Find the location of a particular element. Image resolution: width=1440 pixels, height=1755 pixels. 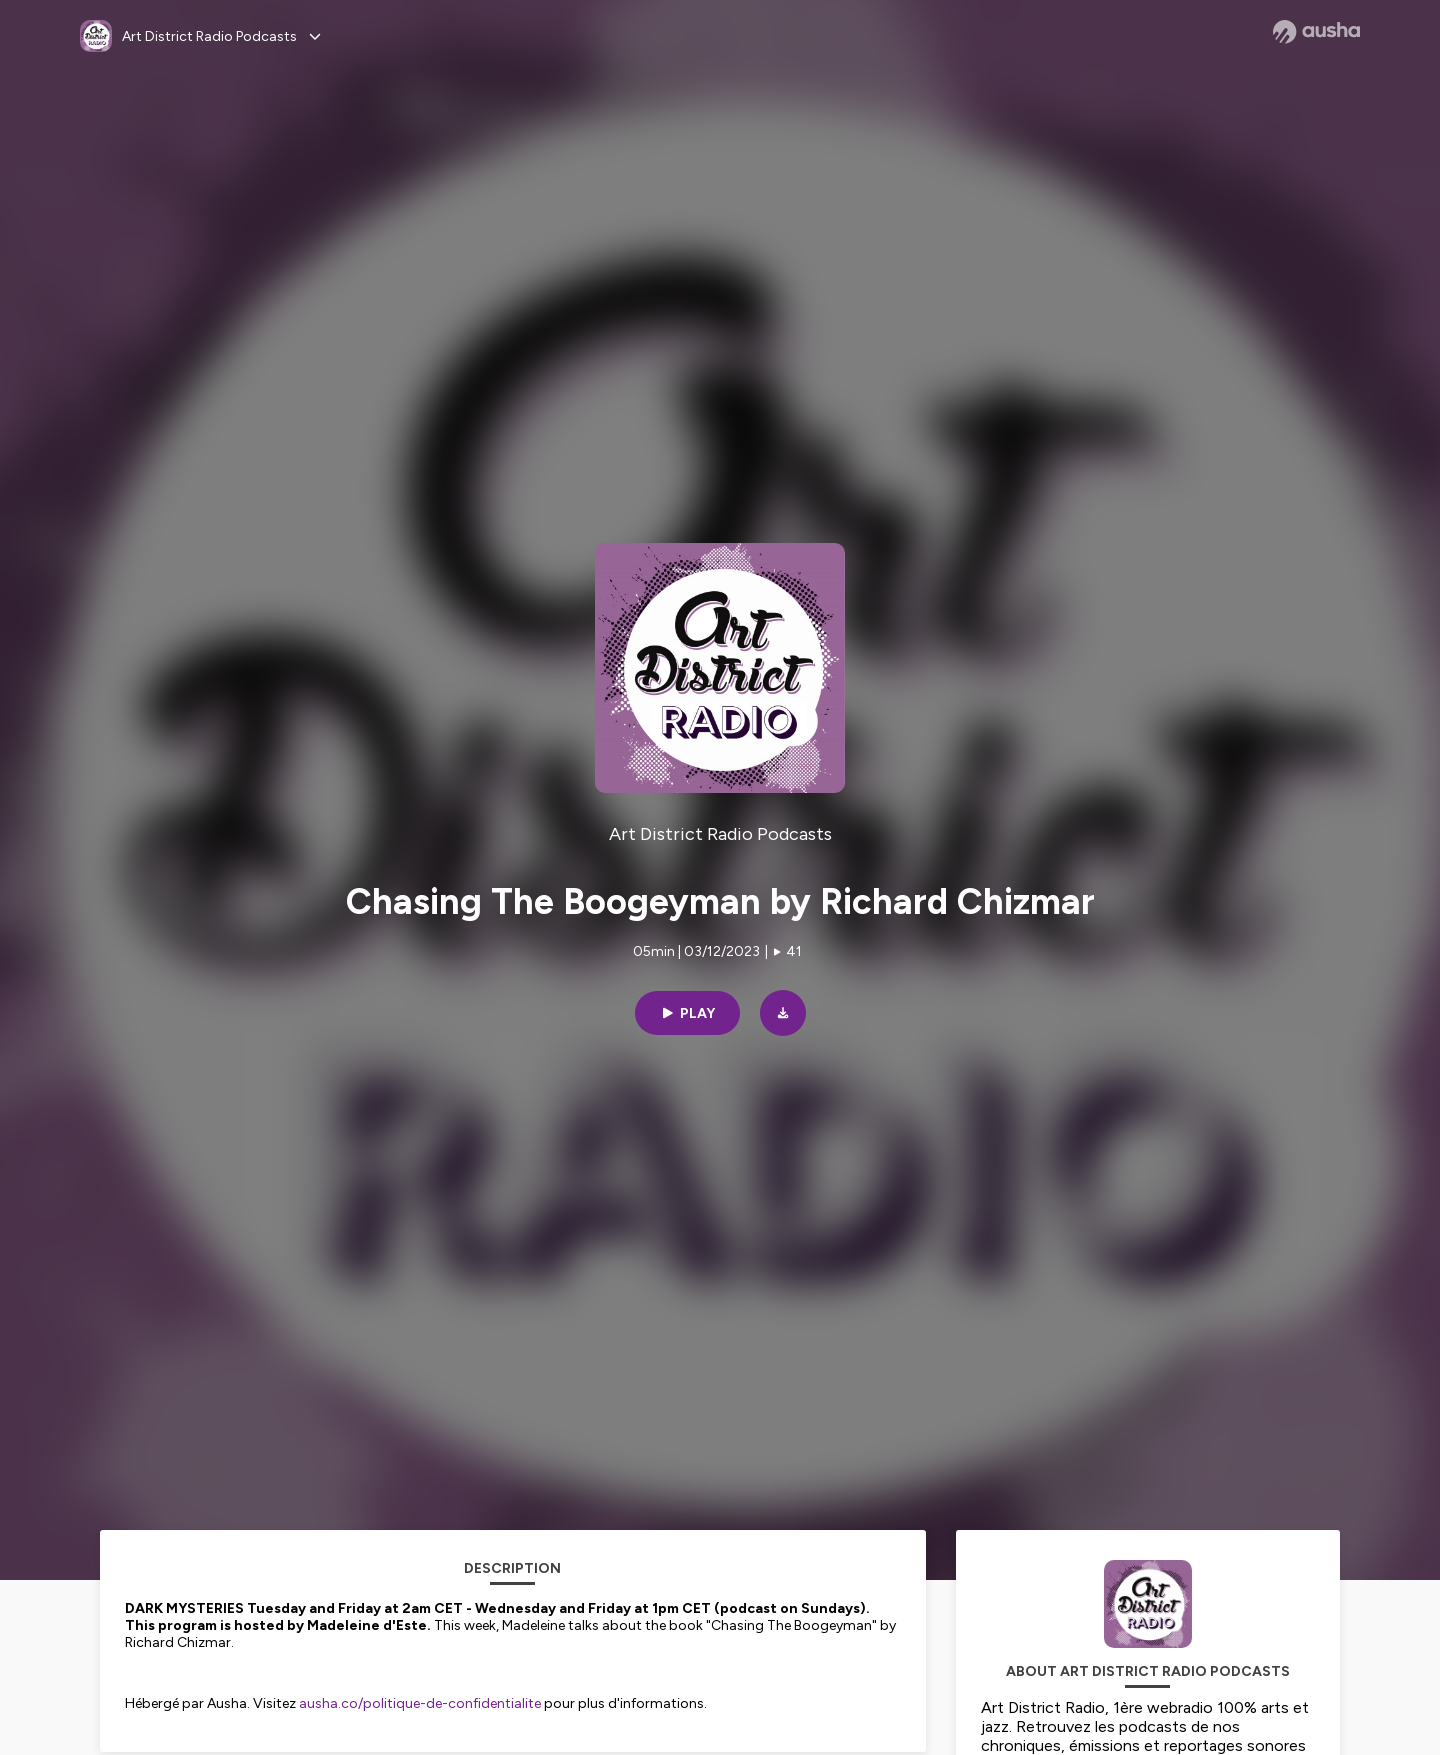

[Ausha website] is located at coordinates (1316, 32).